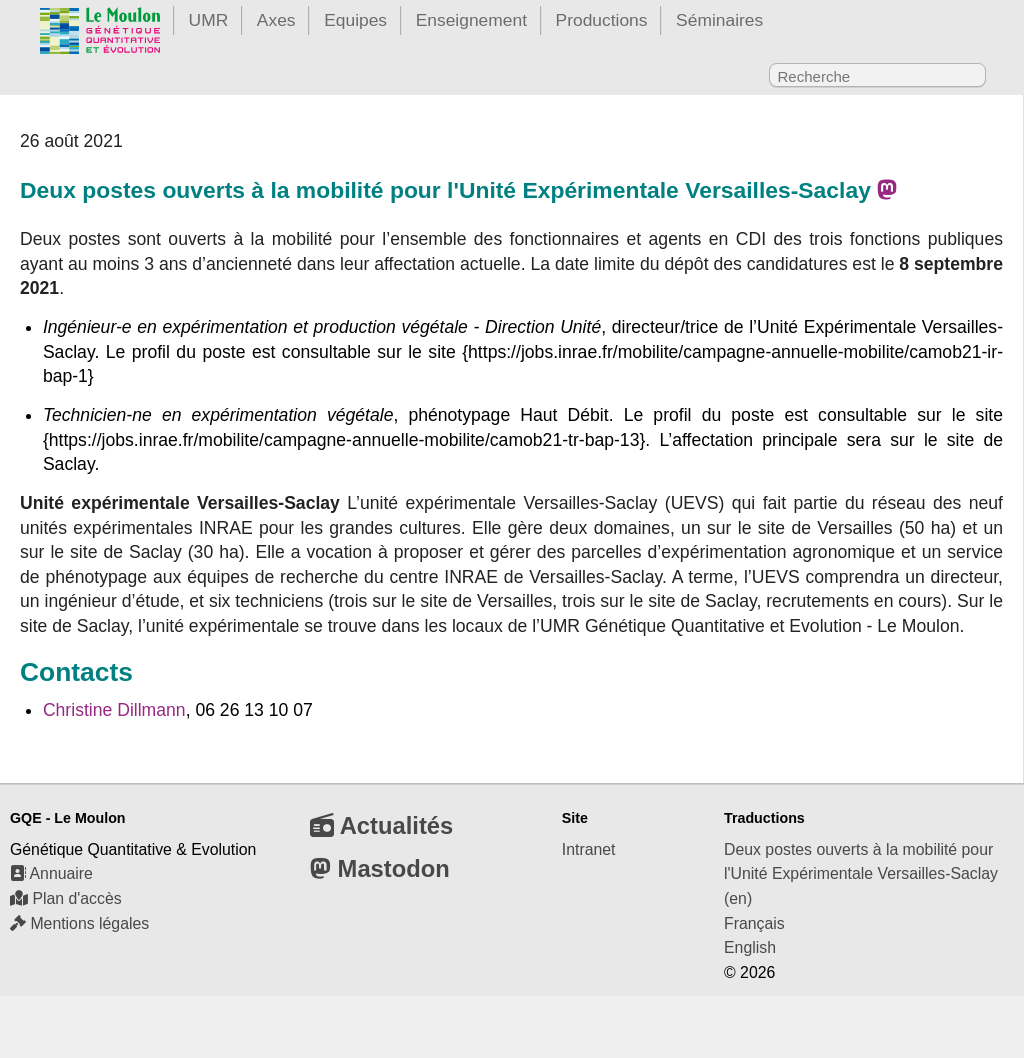  What do you see at coordinates (754, 923) in the screenshot?
I see `Français` at bounding box center [754, 923].